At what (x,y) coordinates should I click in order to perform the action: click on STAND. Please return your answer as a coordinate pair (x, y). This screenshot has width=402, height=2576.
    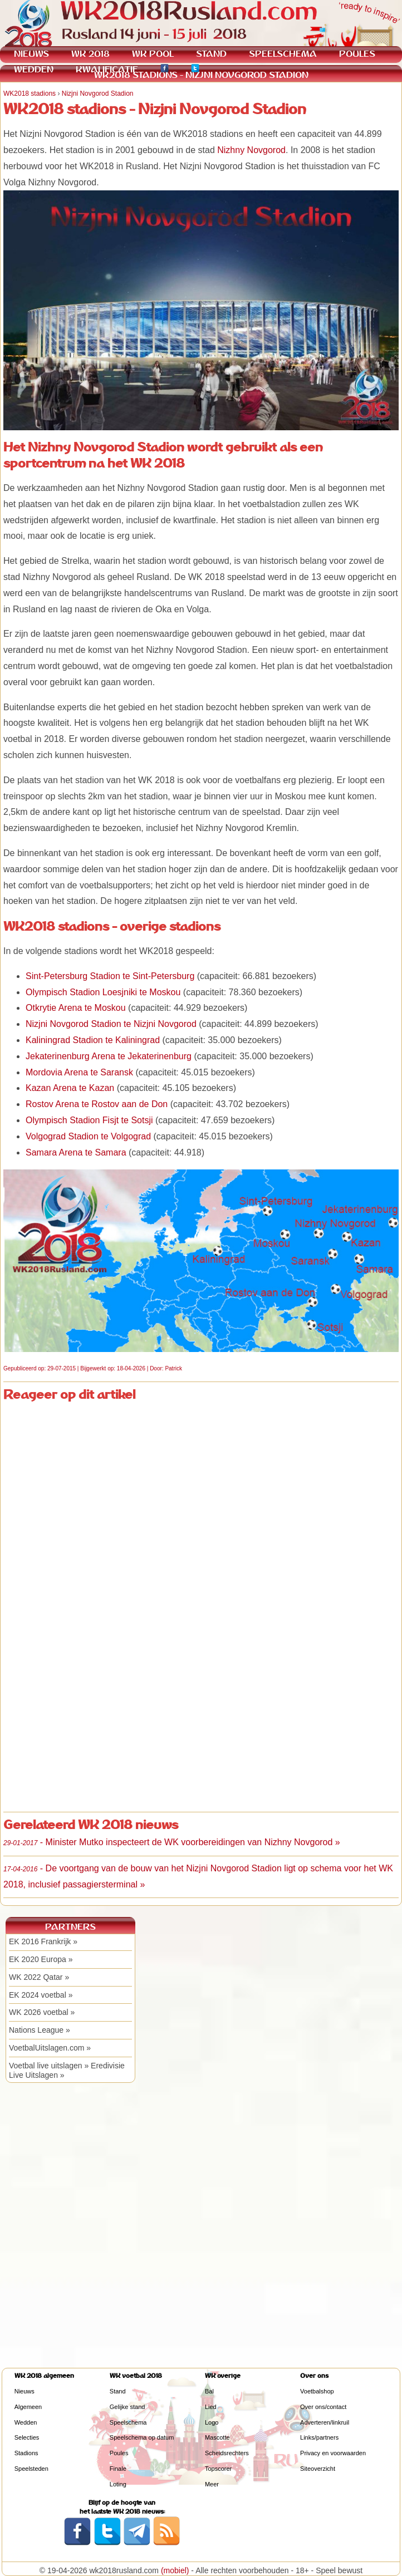
    Looking at the image, I should click on (211, 53).